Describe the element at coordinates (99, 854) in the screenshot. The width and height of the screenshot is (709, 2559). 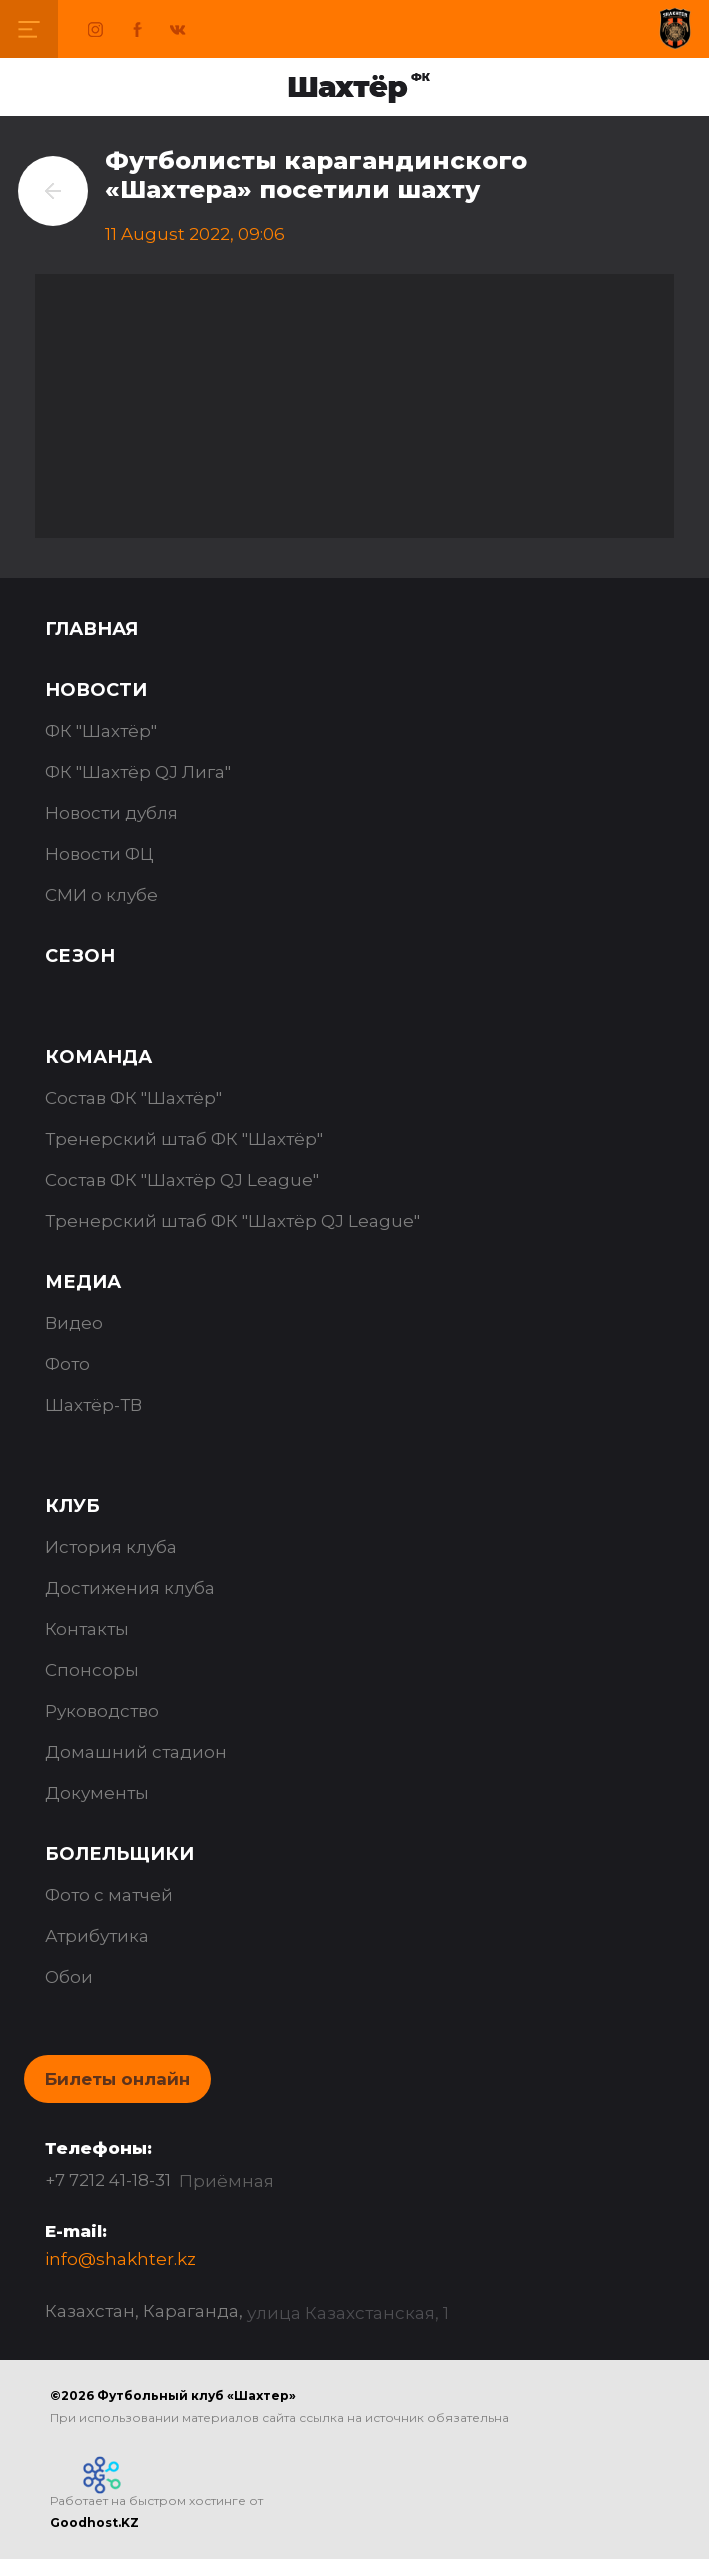
I see `Новости ФЦ` at that location.